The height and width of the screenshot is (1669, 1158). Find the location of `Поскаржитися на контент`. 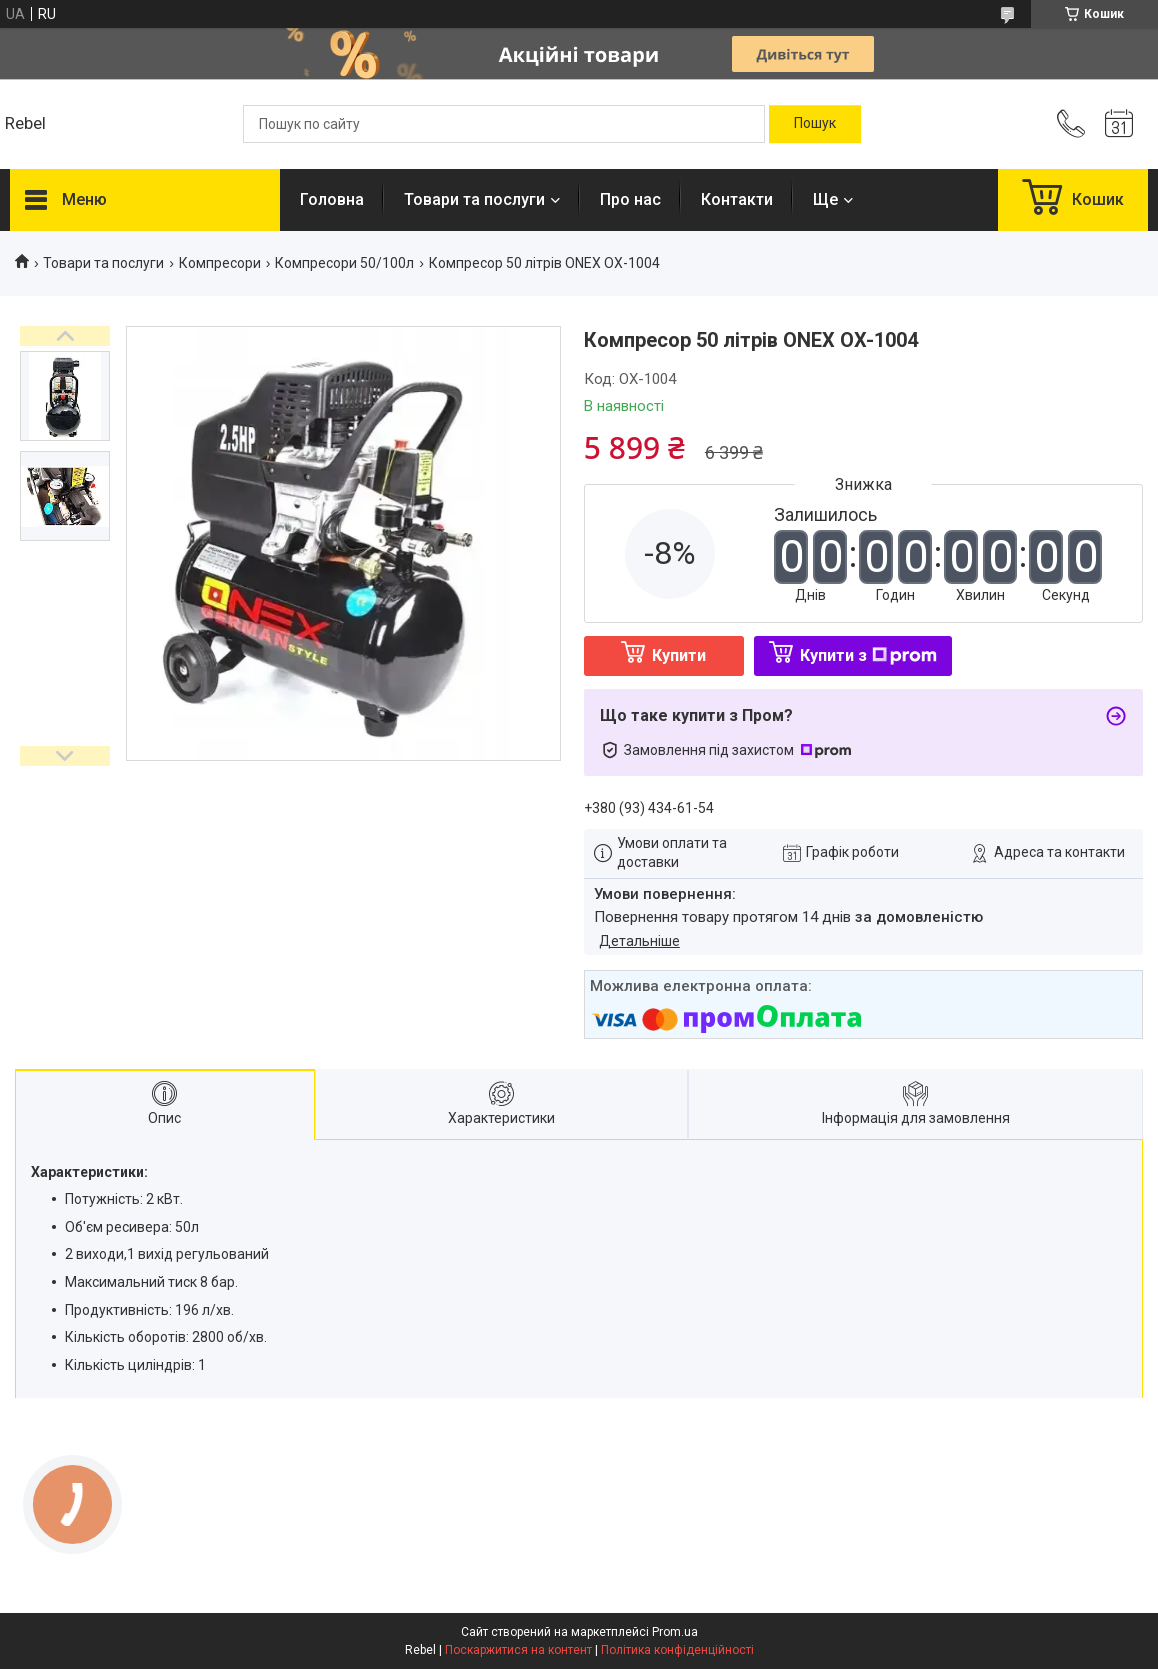

Поскаржитися на контент is located at coordinates (518, 1650).